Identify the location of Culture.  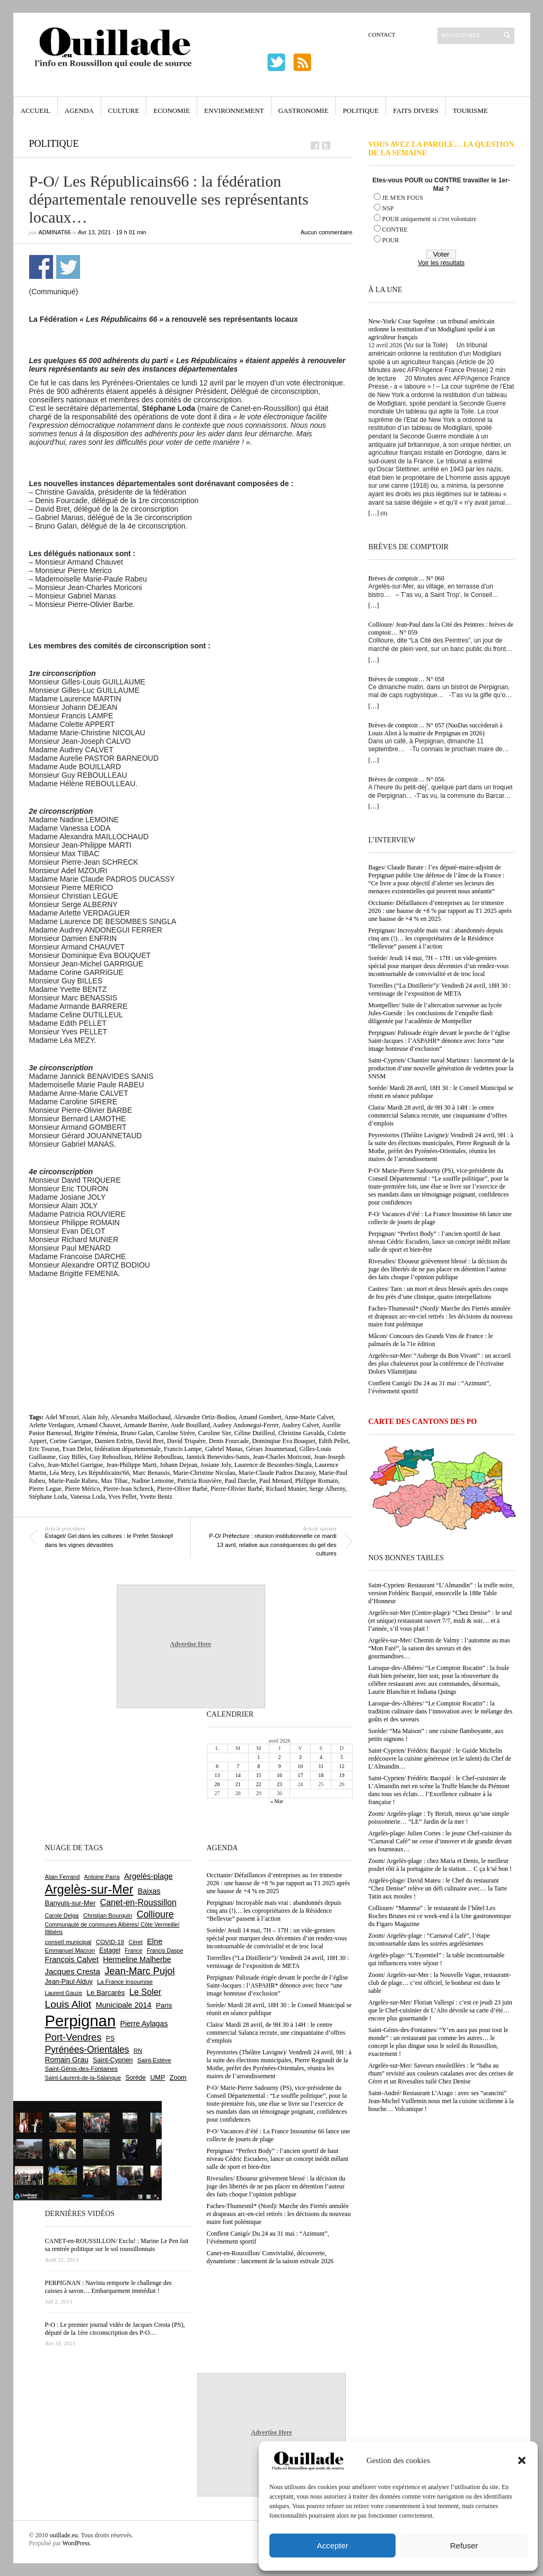
(123, 111).